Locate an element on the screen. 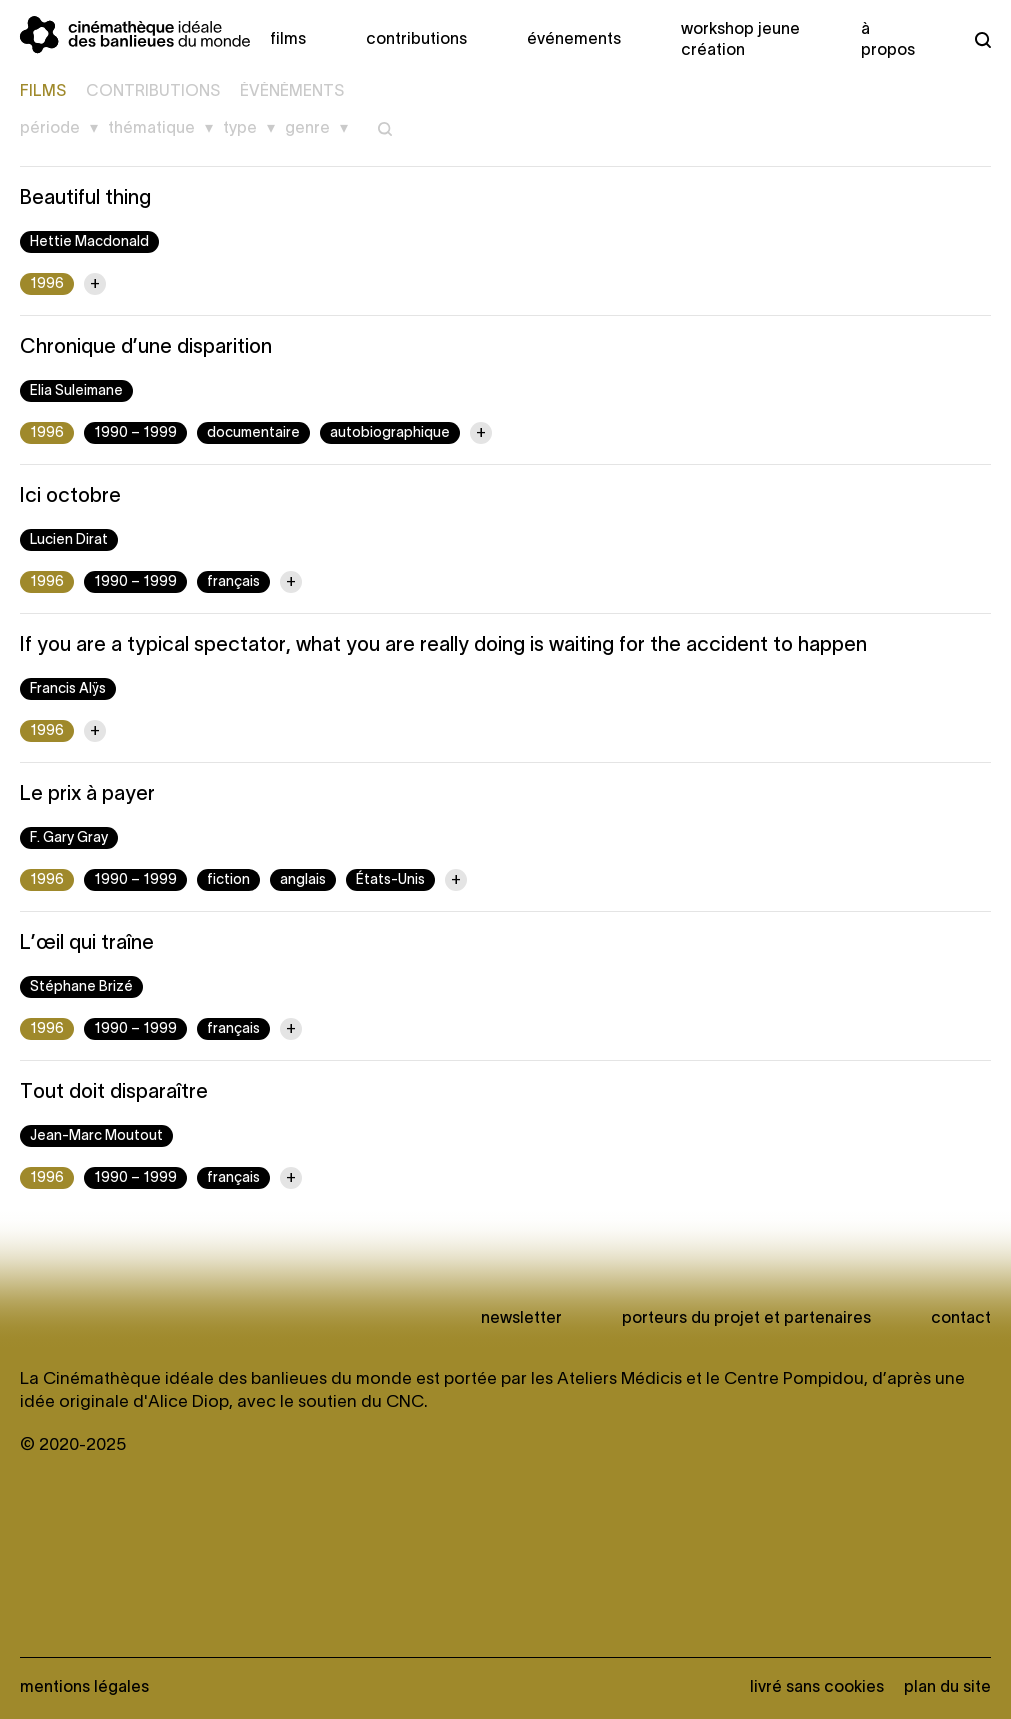  Événements is located at coordinates (574, 40).